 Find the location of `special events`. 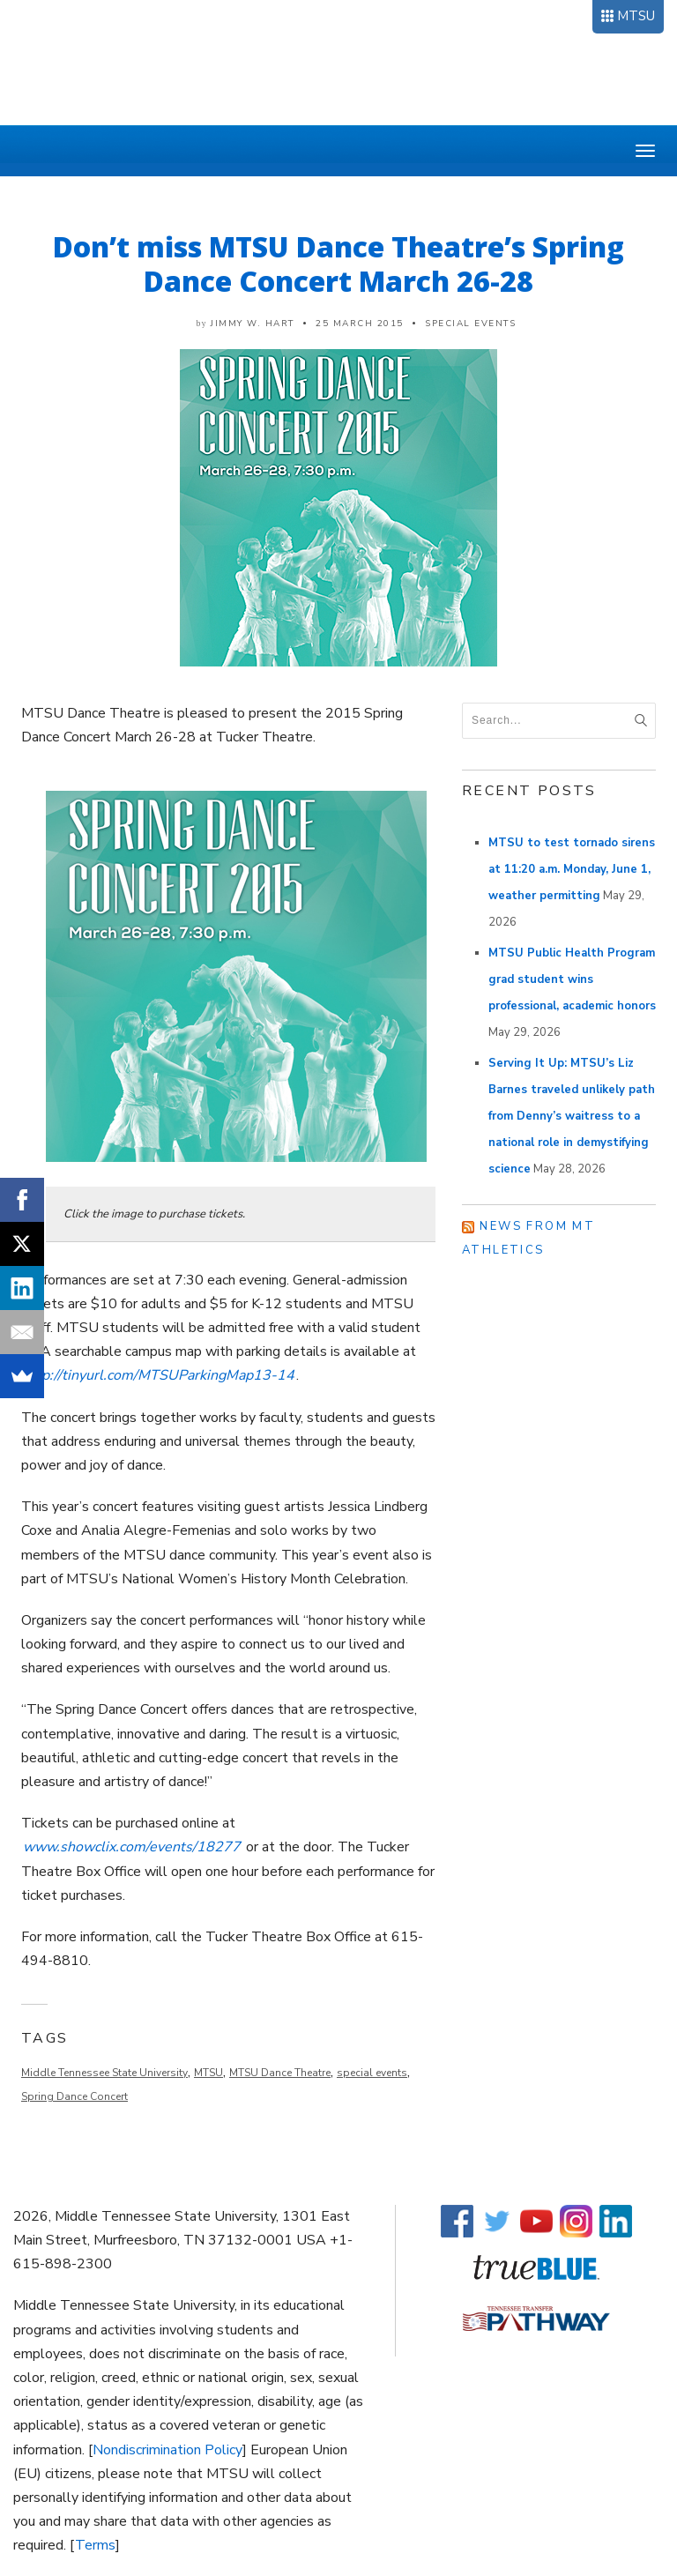

special events is located at coordinates (372, 2073).